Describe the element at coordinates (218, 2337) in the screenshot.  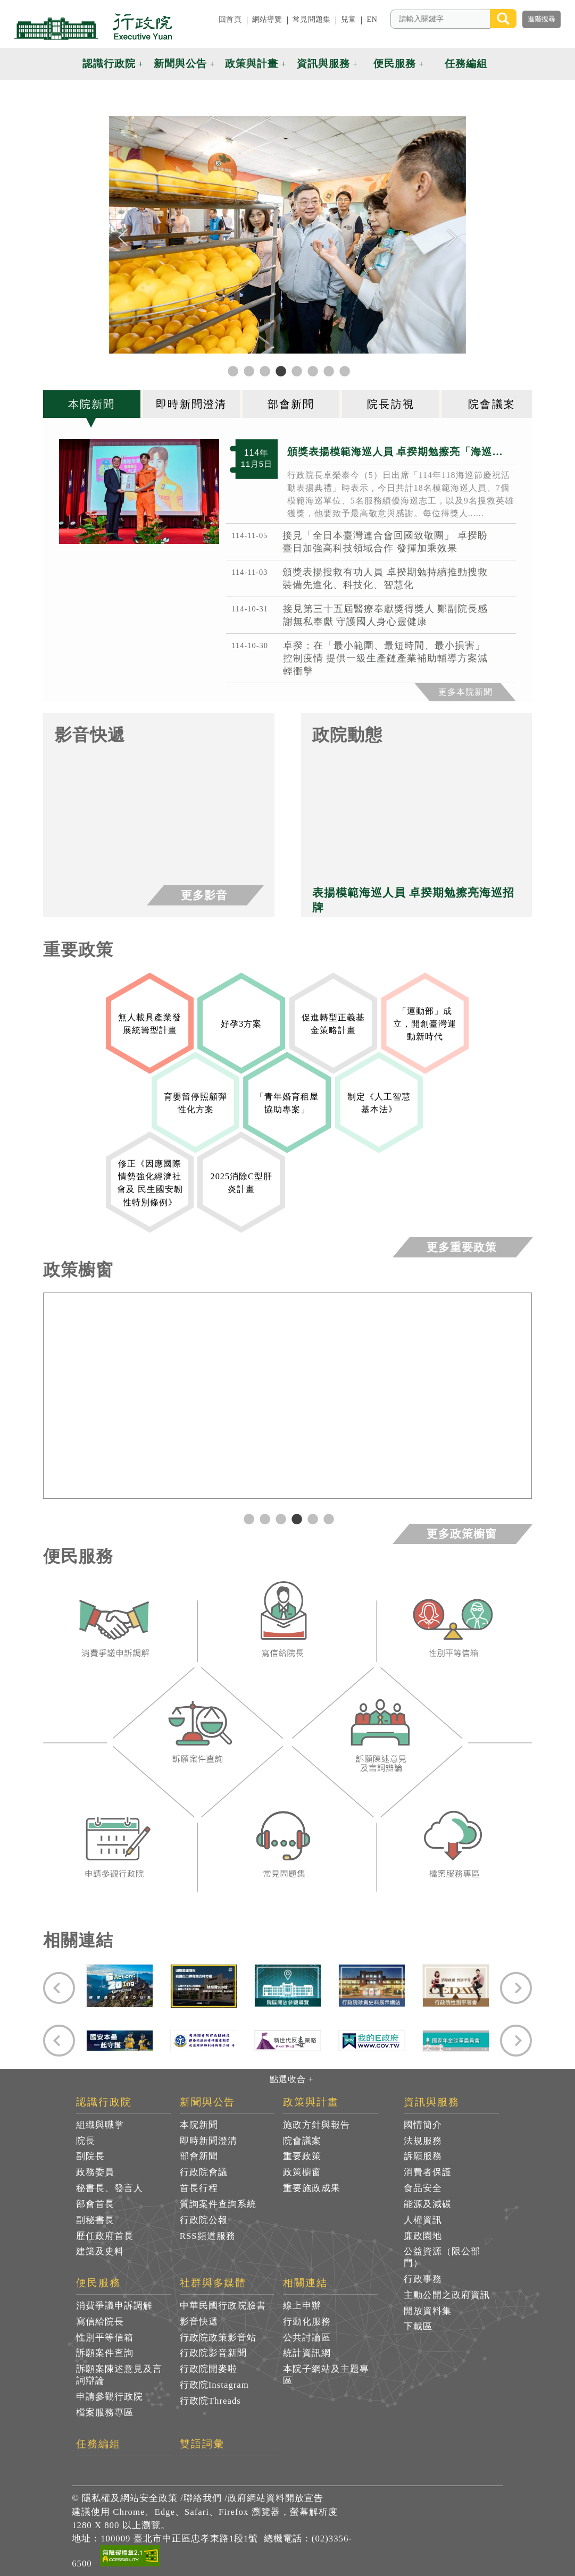
I see `行政院政策影音站` at that location.